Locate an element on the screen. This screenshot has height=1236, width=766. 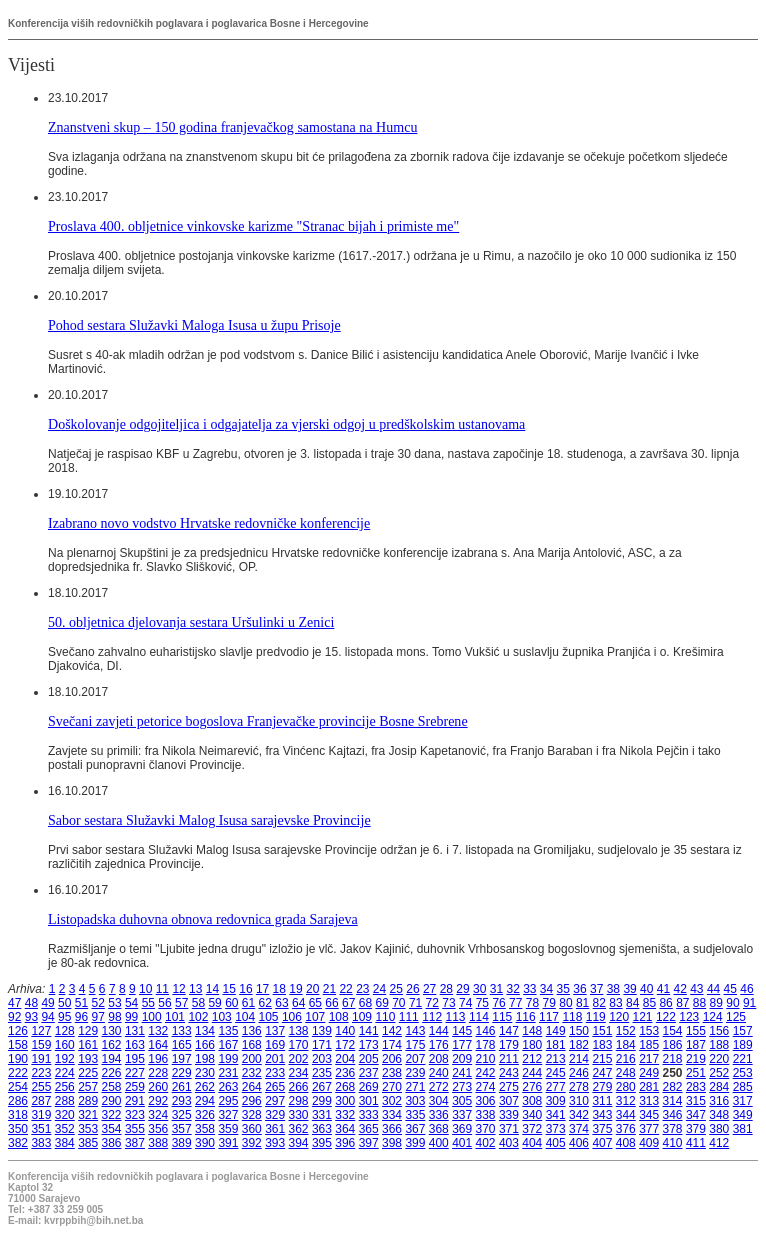
88 is located at coordinates (699, 1003).